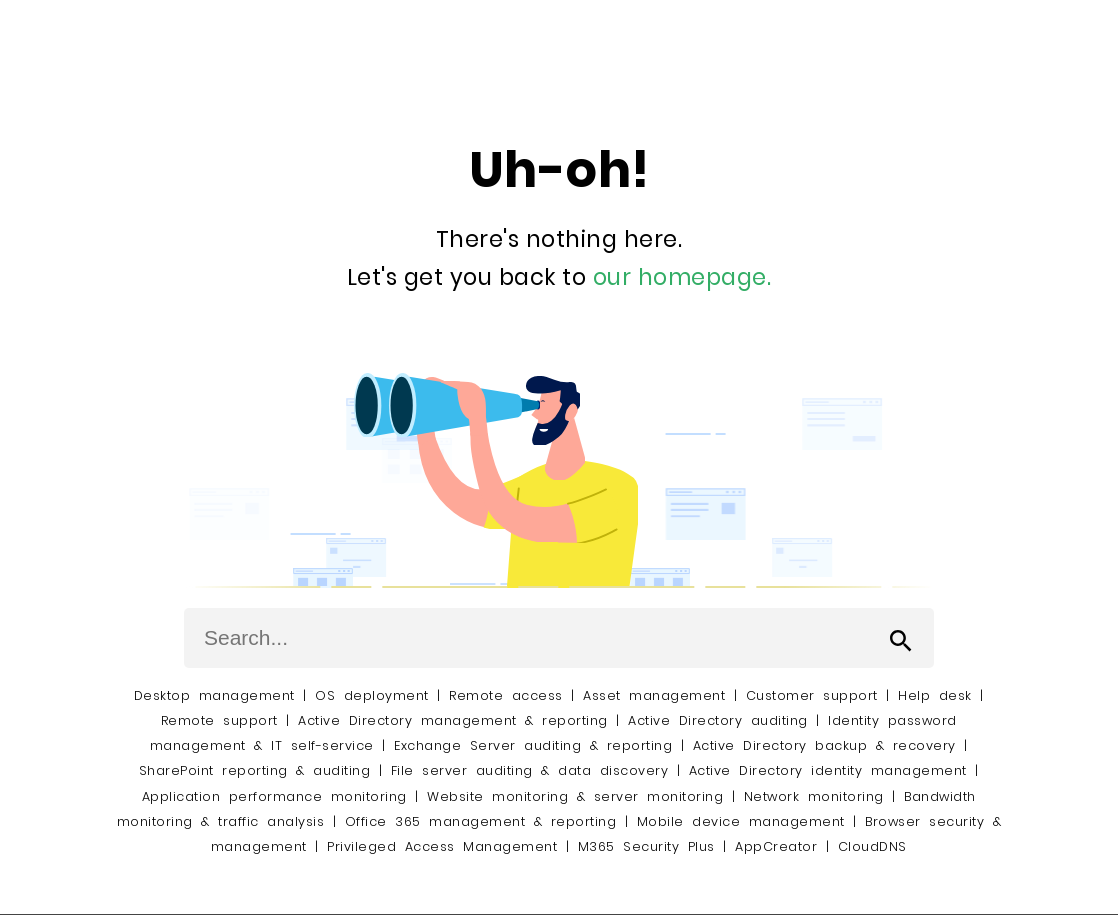 This screenshot has width=1118, height=915. What do you see at coordinates (372, 695) in the screenshot?
I see `OS deployment` at bounding box center [372, 695].